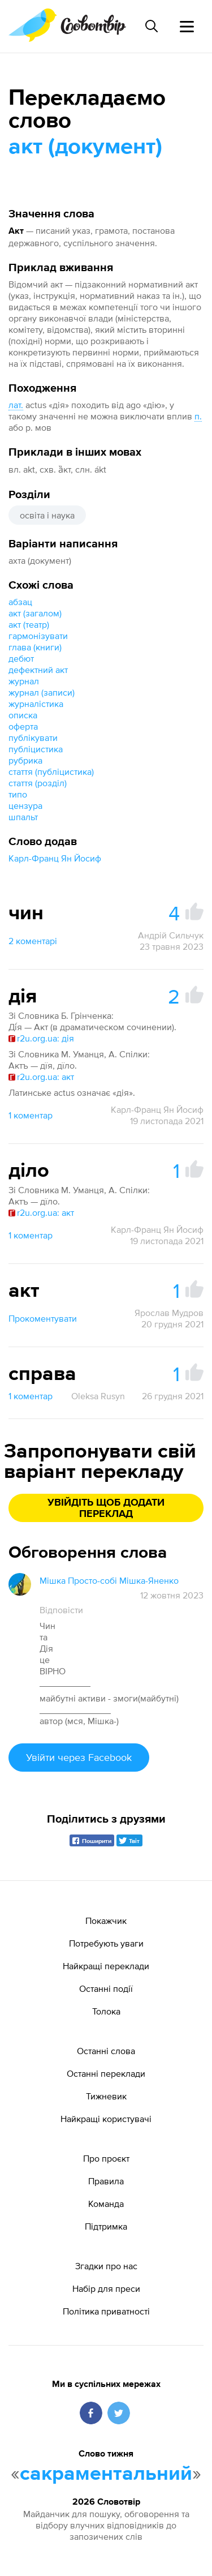  I want to click on Згадки про нас, so click(106, 2266).